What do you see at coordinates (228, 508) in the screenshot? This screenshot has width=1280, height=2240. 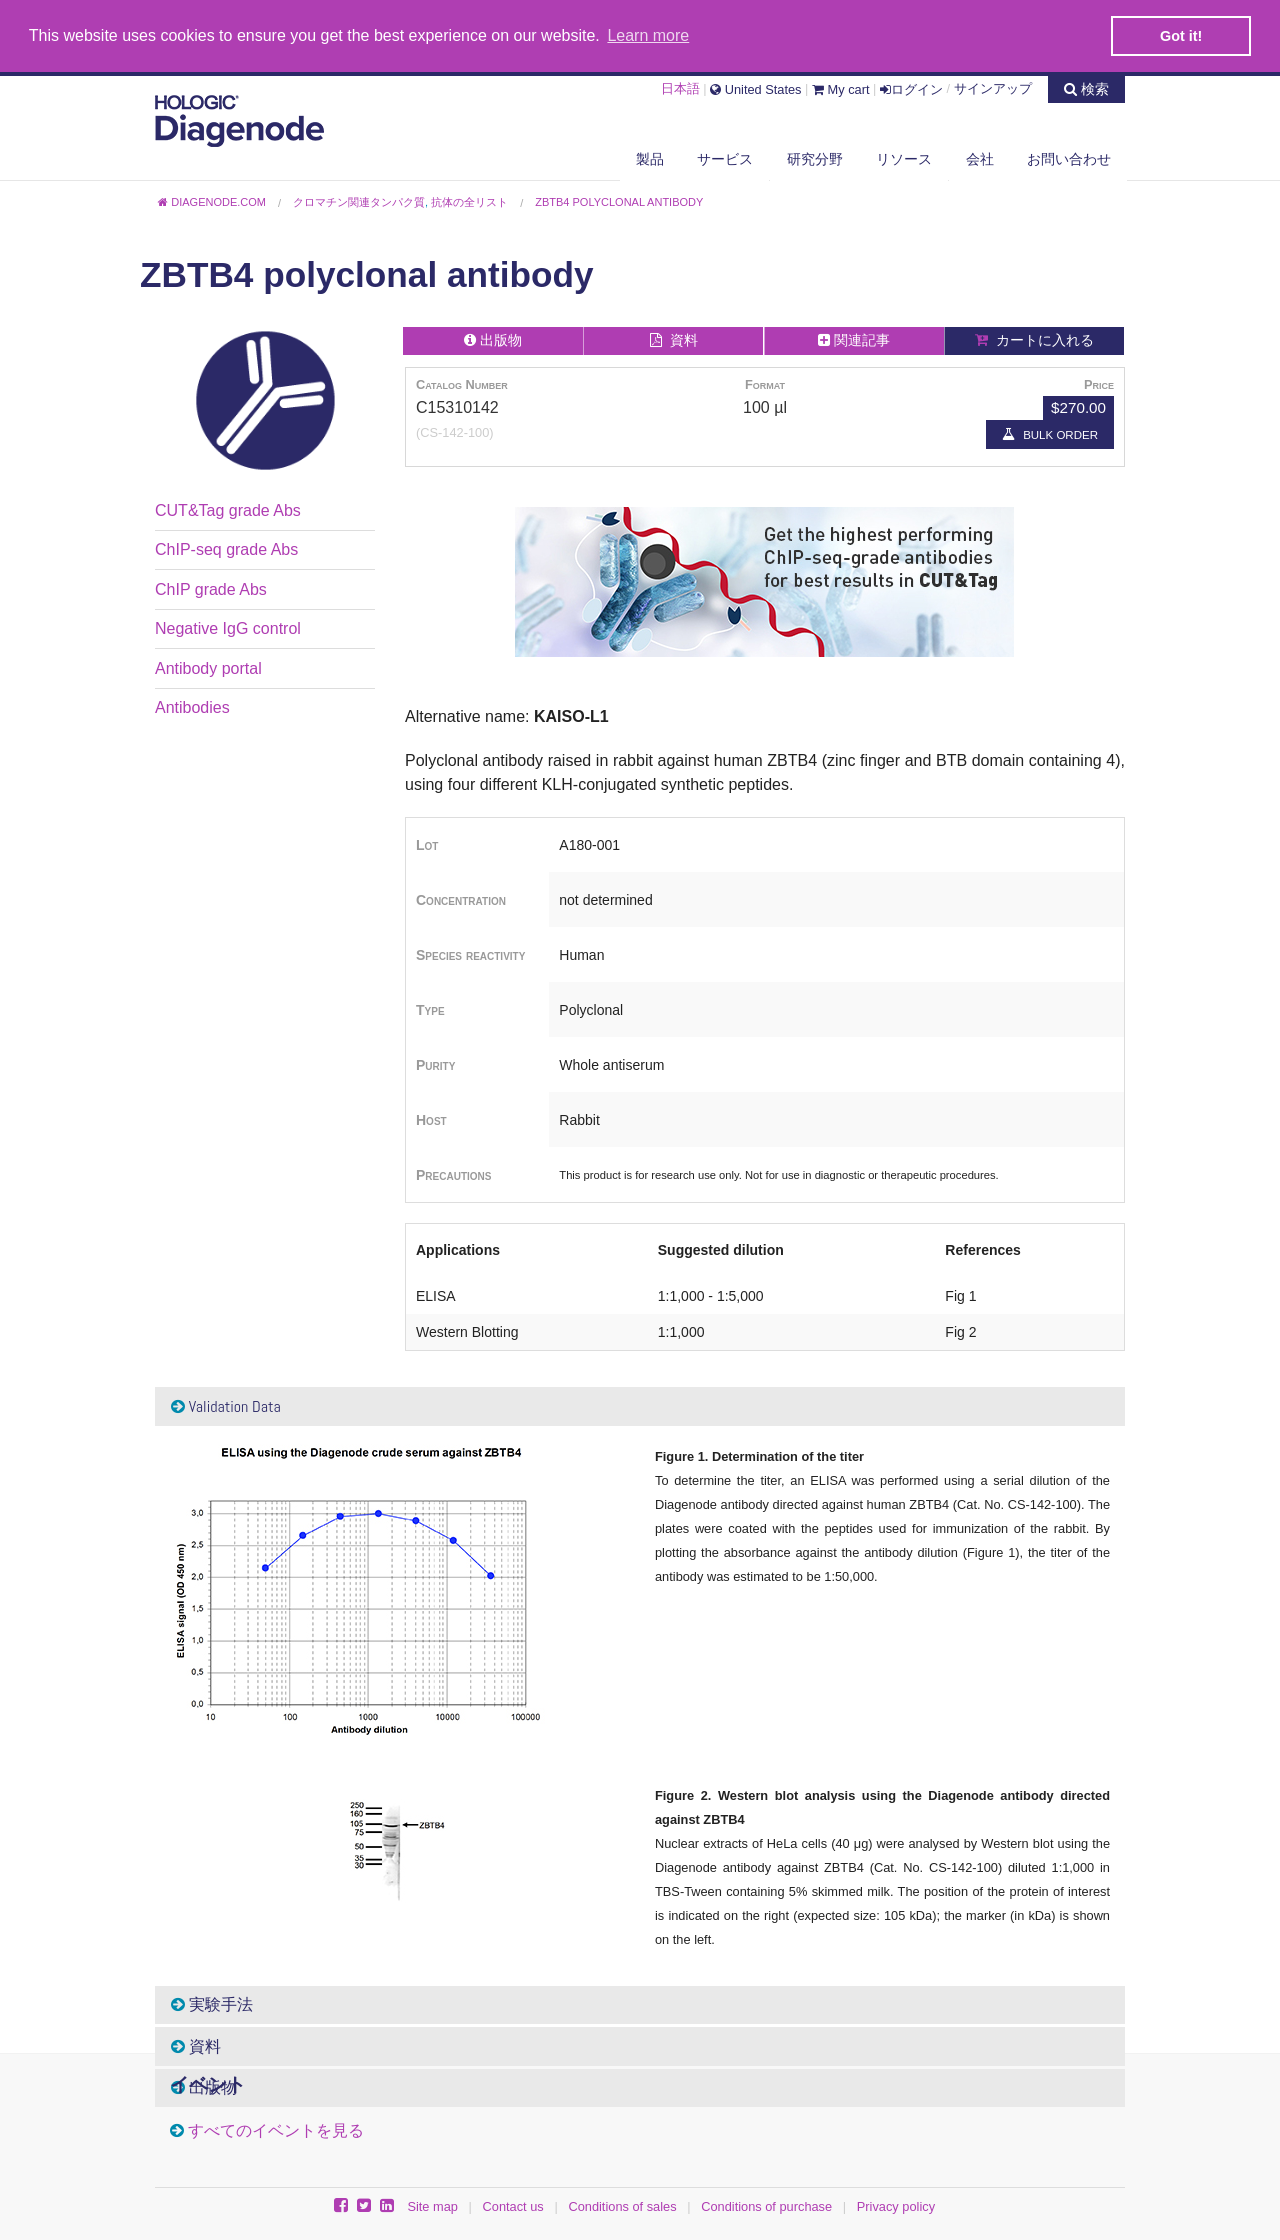 I see `CUT&Tag grade Abs` at bounding box center [228, 508].